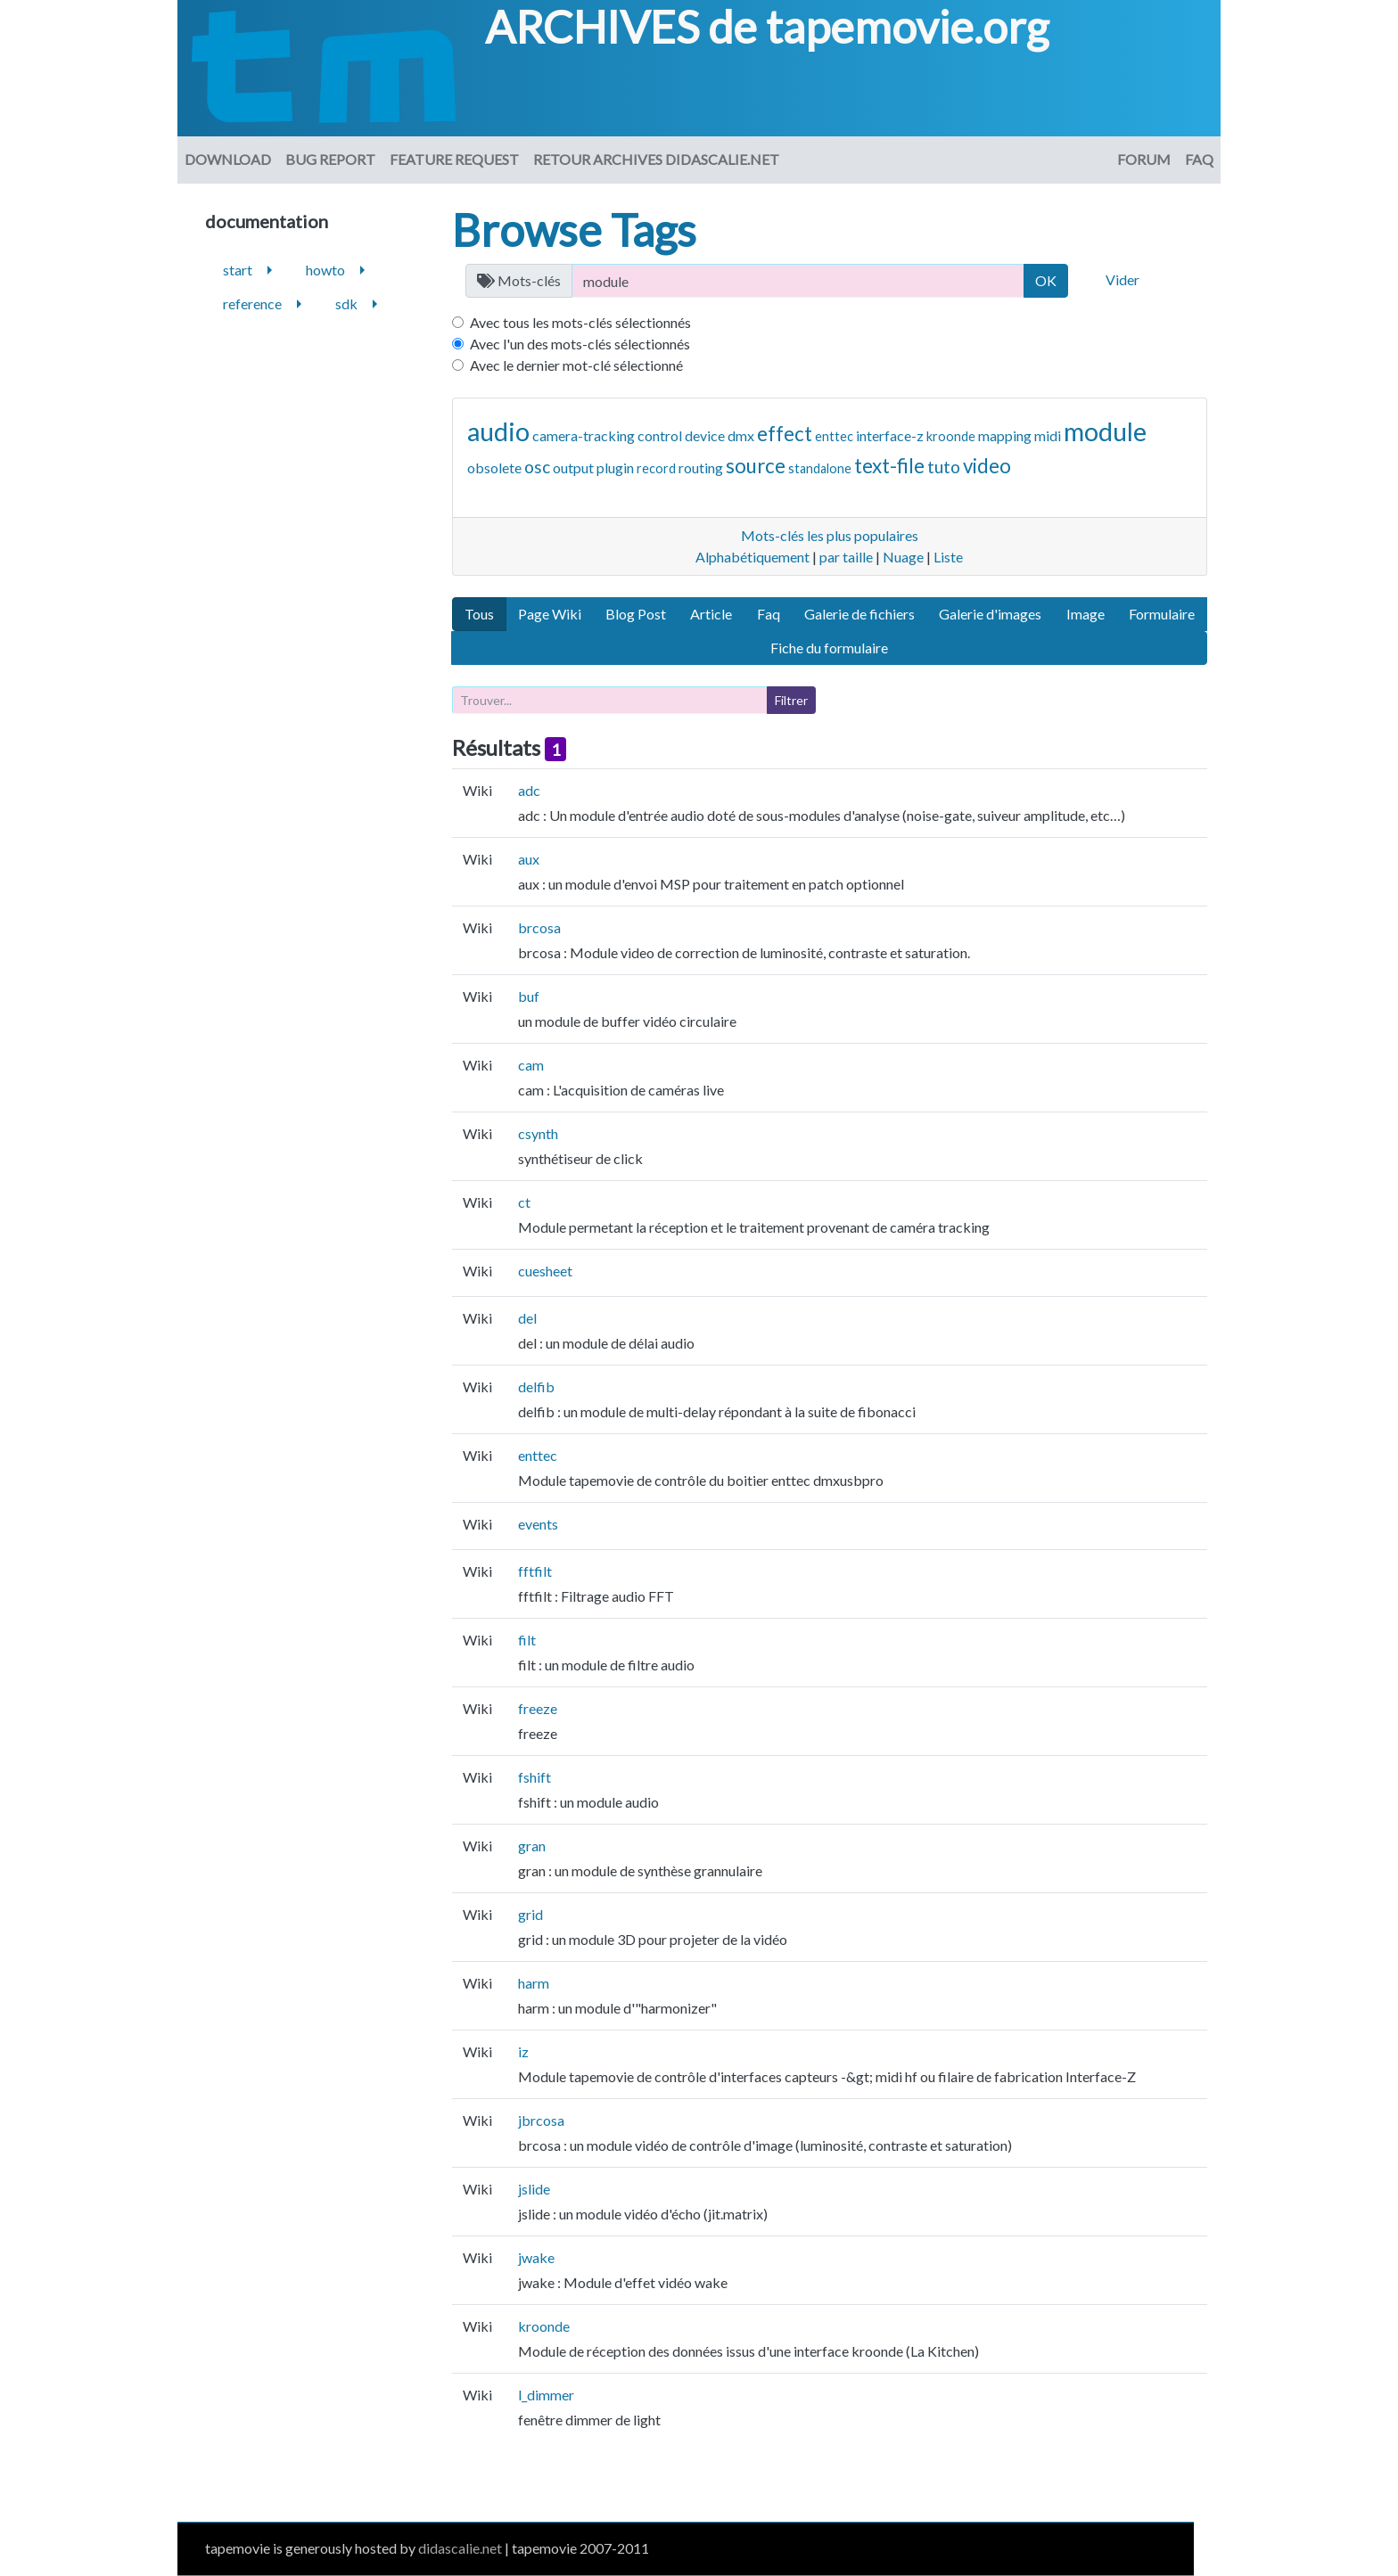 The image size is (1398, 2576). I want to click on download, so click(228, 159).